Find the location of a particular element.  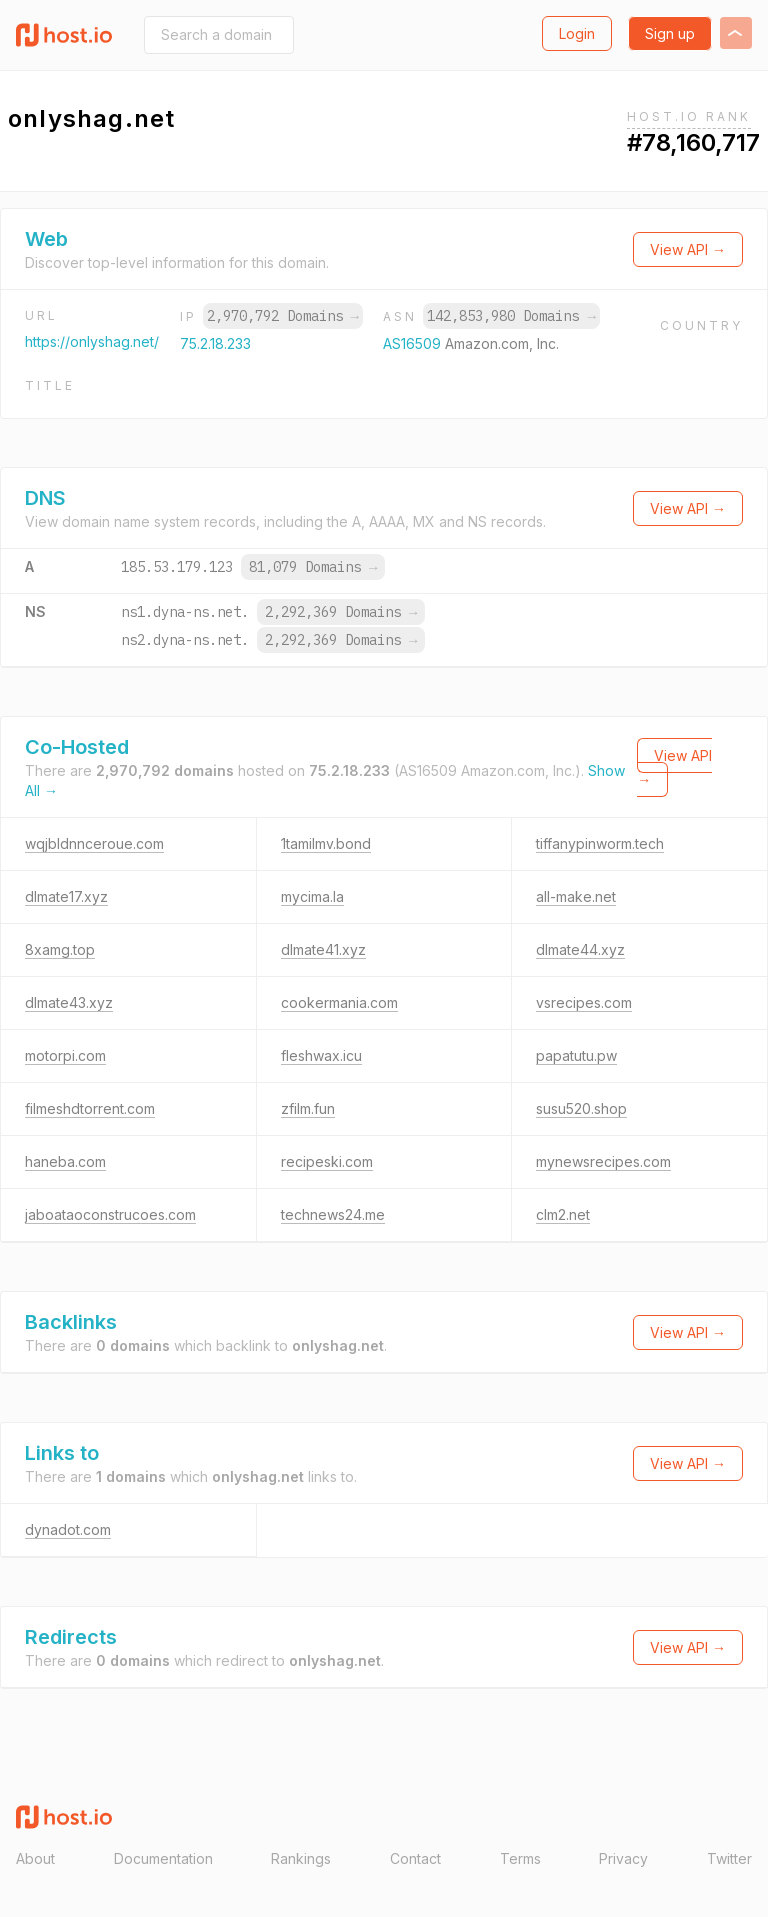

tiffanypinworm.tech is located at coordinates (600, 843).